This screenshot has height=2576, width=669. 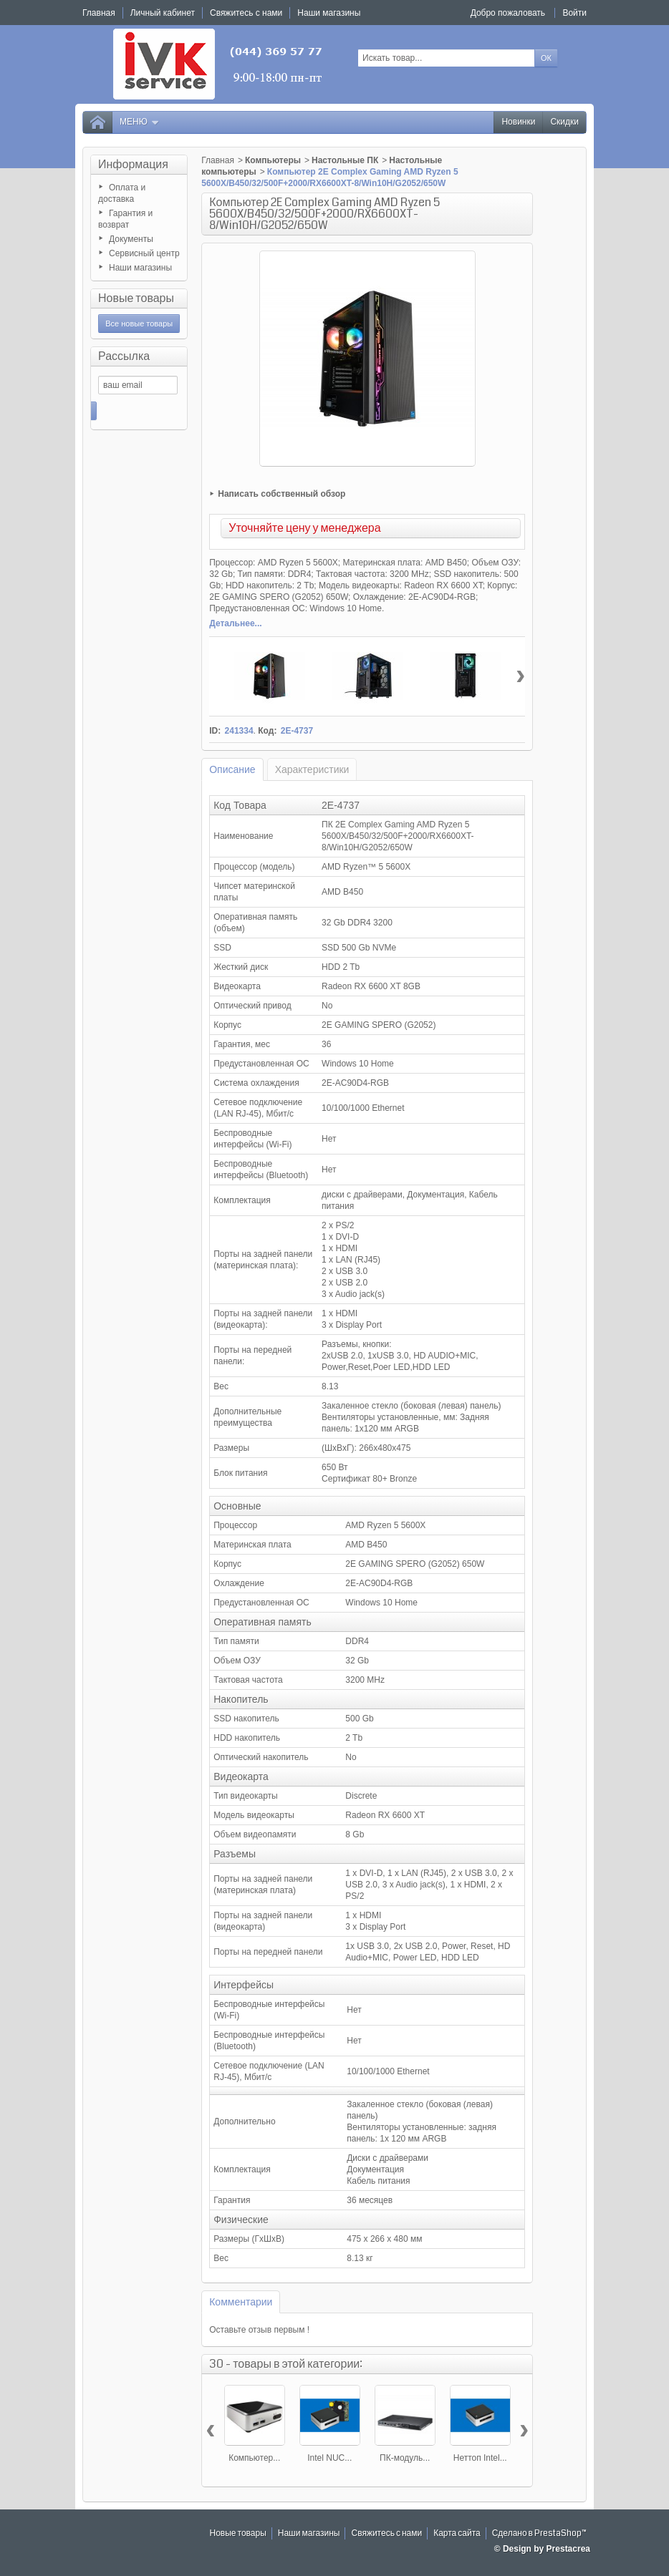 What do you see at coordinates (539, 2533) in the screenshot?
I see `Сделано в PrestaShop™` at bounding box center [539, 2533].